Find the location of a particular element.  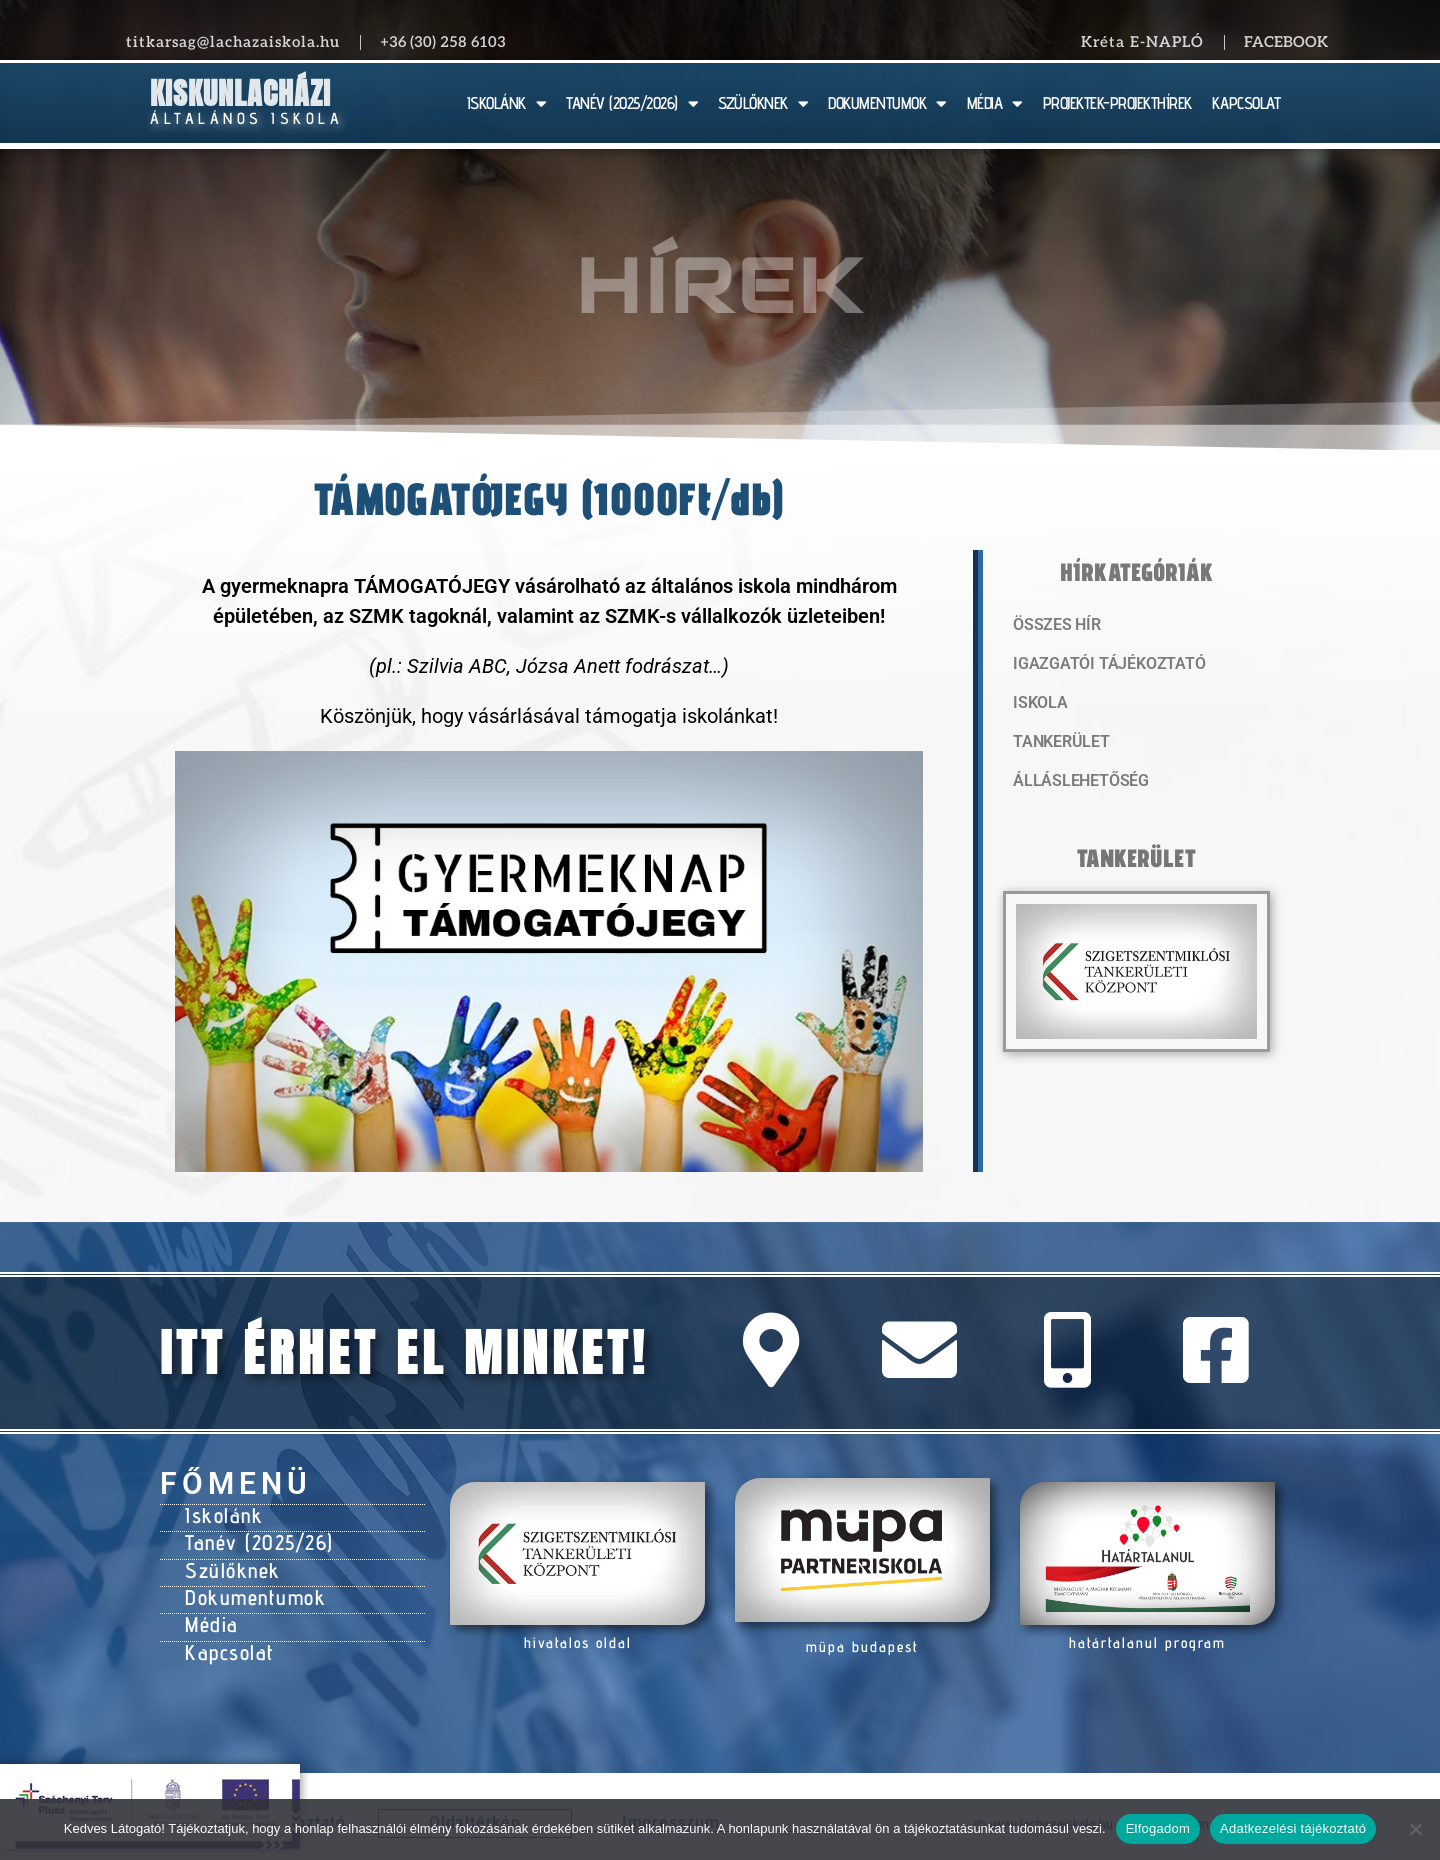

titkarsag@lachazaiskola.hu is located at coordinates (233, 42).